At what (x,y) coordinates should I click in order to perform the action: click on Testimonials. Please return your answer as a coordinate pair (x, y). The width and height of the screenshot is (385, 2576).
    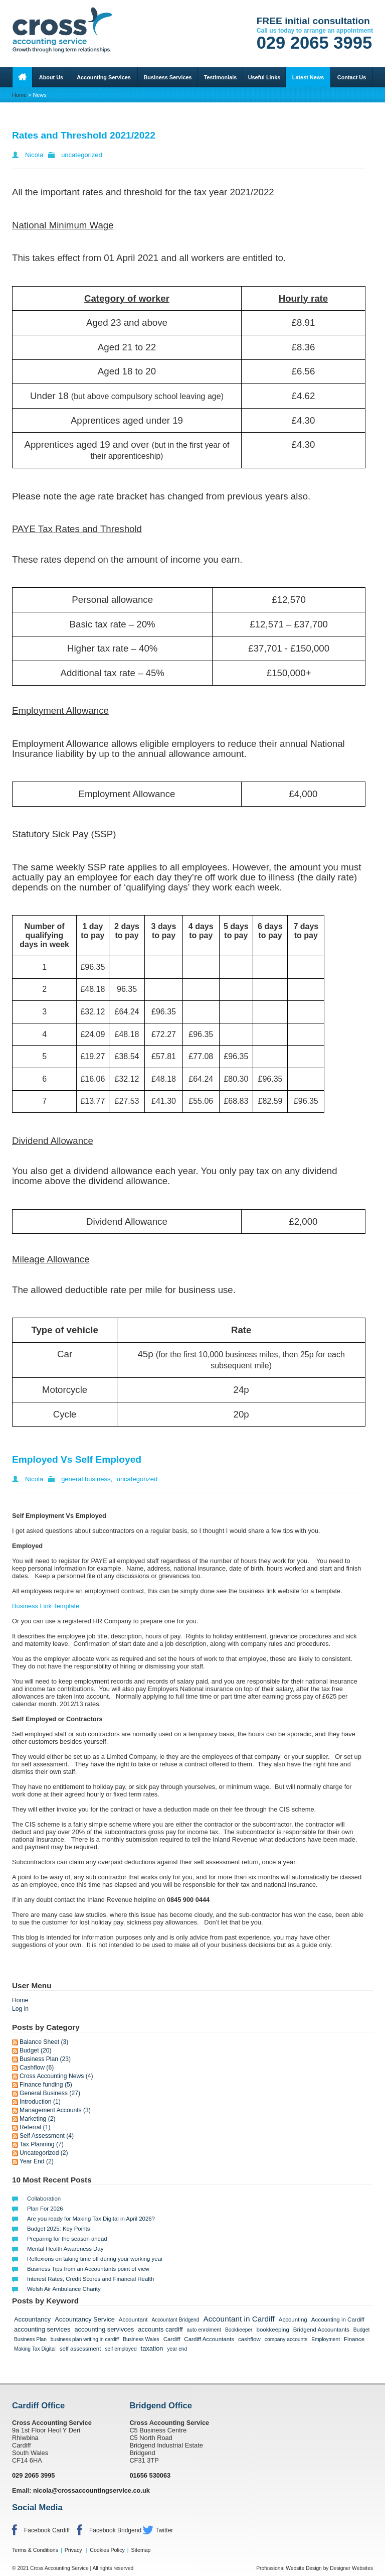
    Looking at the image, I should click on (220, 77).